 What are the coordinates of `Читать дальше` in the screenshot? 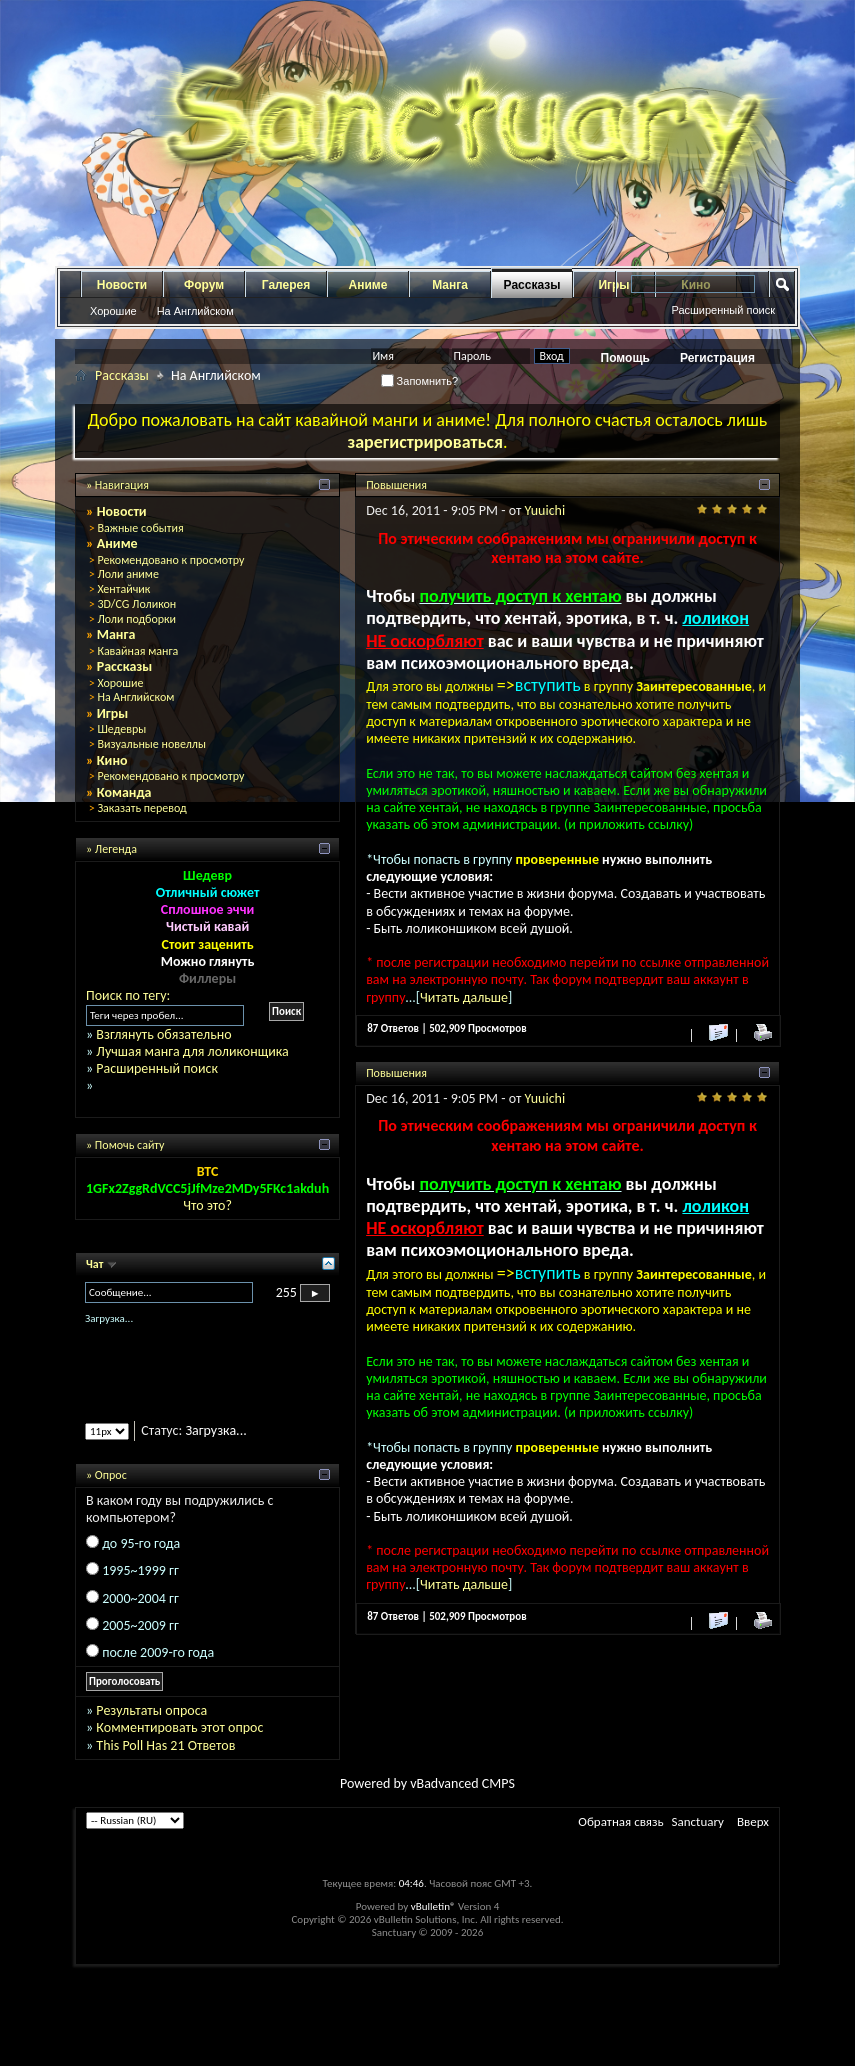 It's located at (464, 997).